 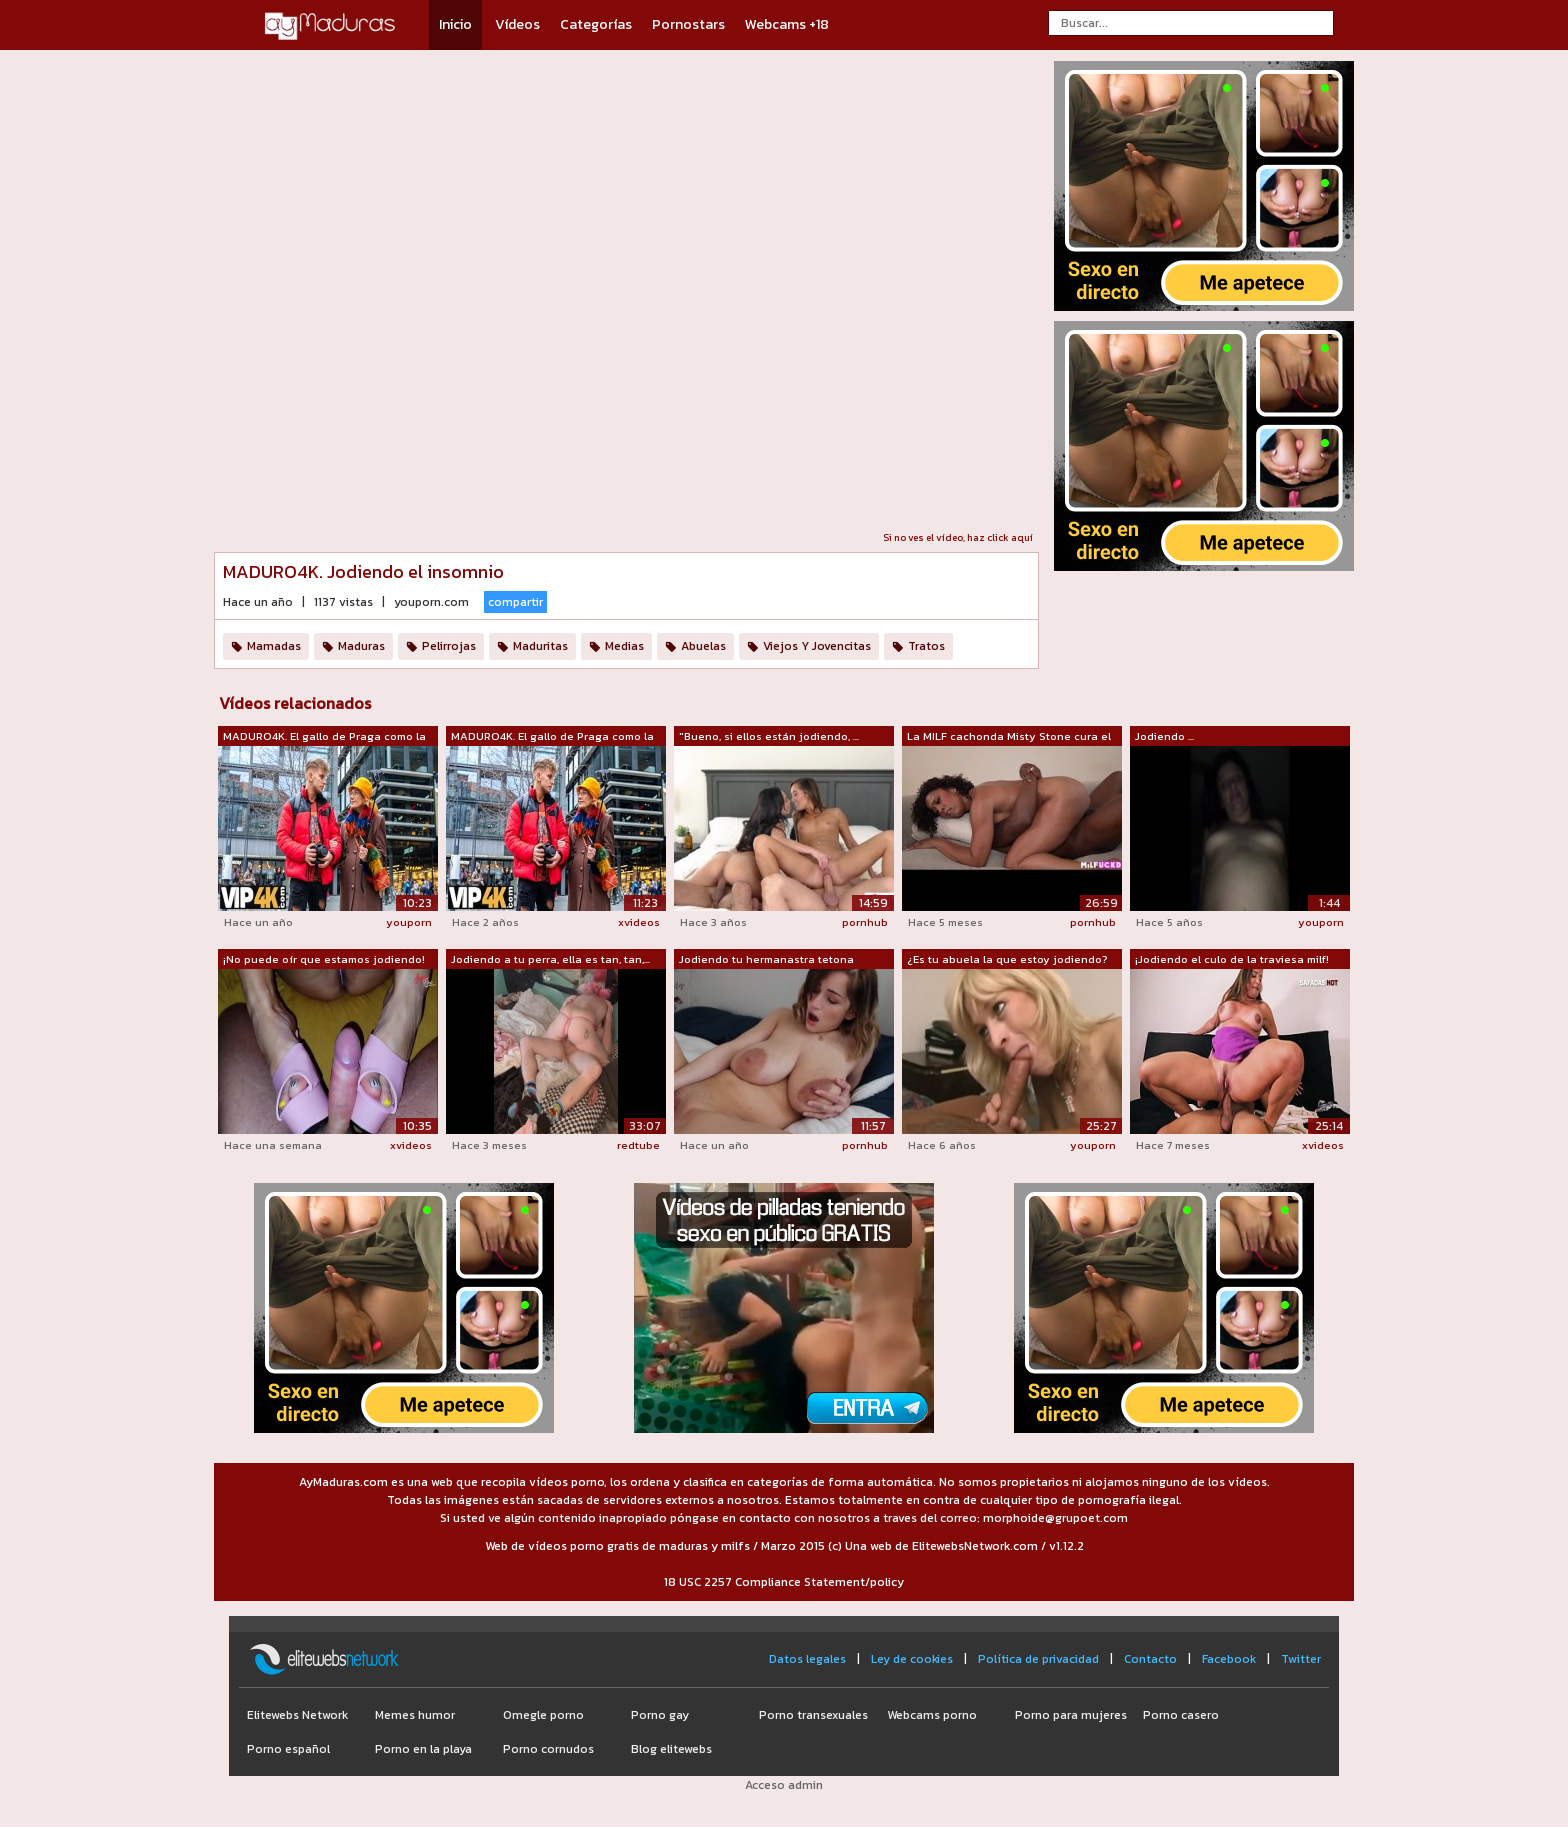 I want to click on Memes humor, so click(x=415, y=1715).